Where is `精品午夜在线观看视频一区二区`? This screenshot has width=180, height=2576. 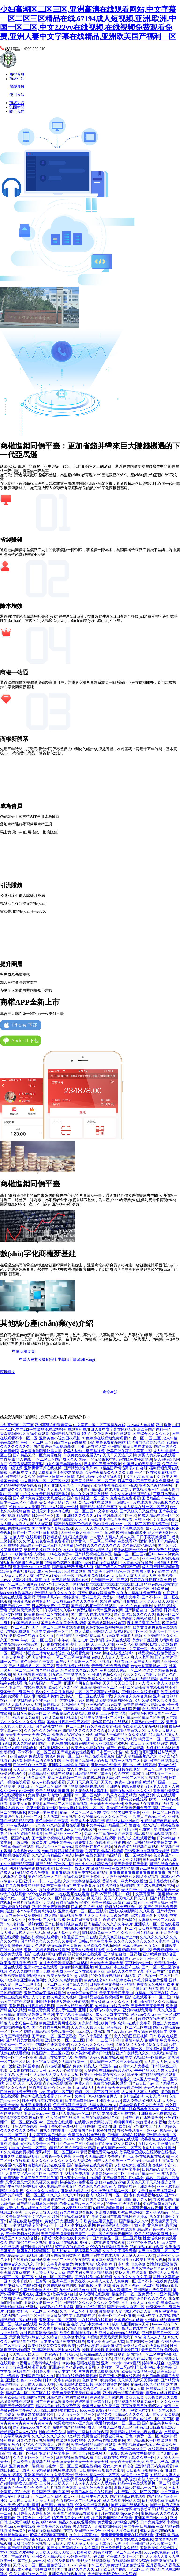
精品午夜在线观看视频一区二区 is located at coordinates (144, 2483).